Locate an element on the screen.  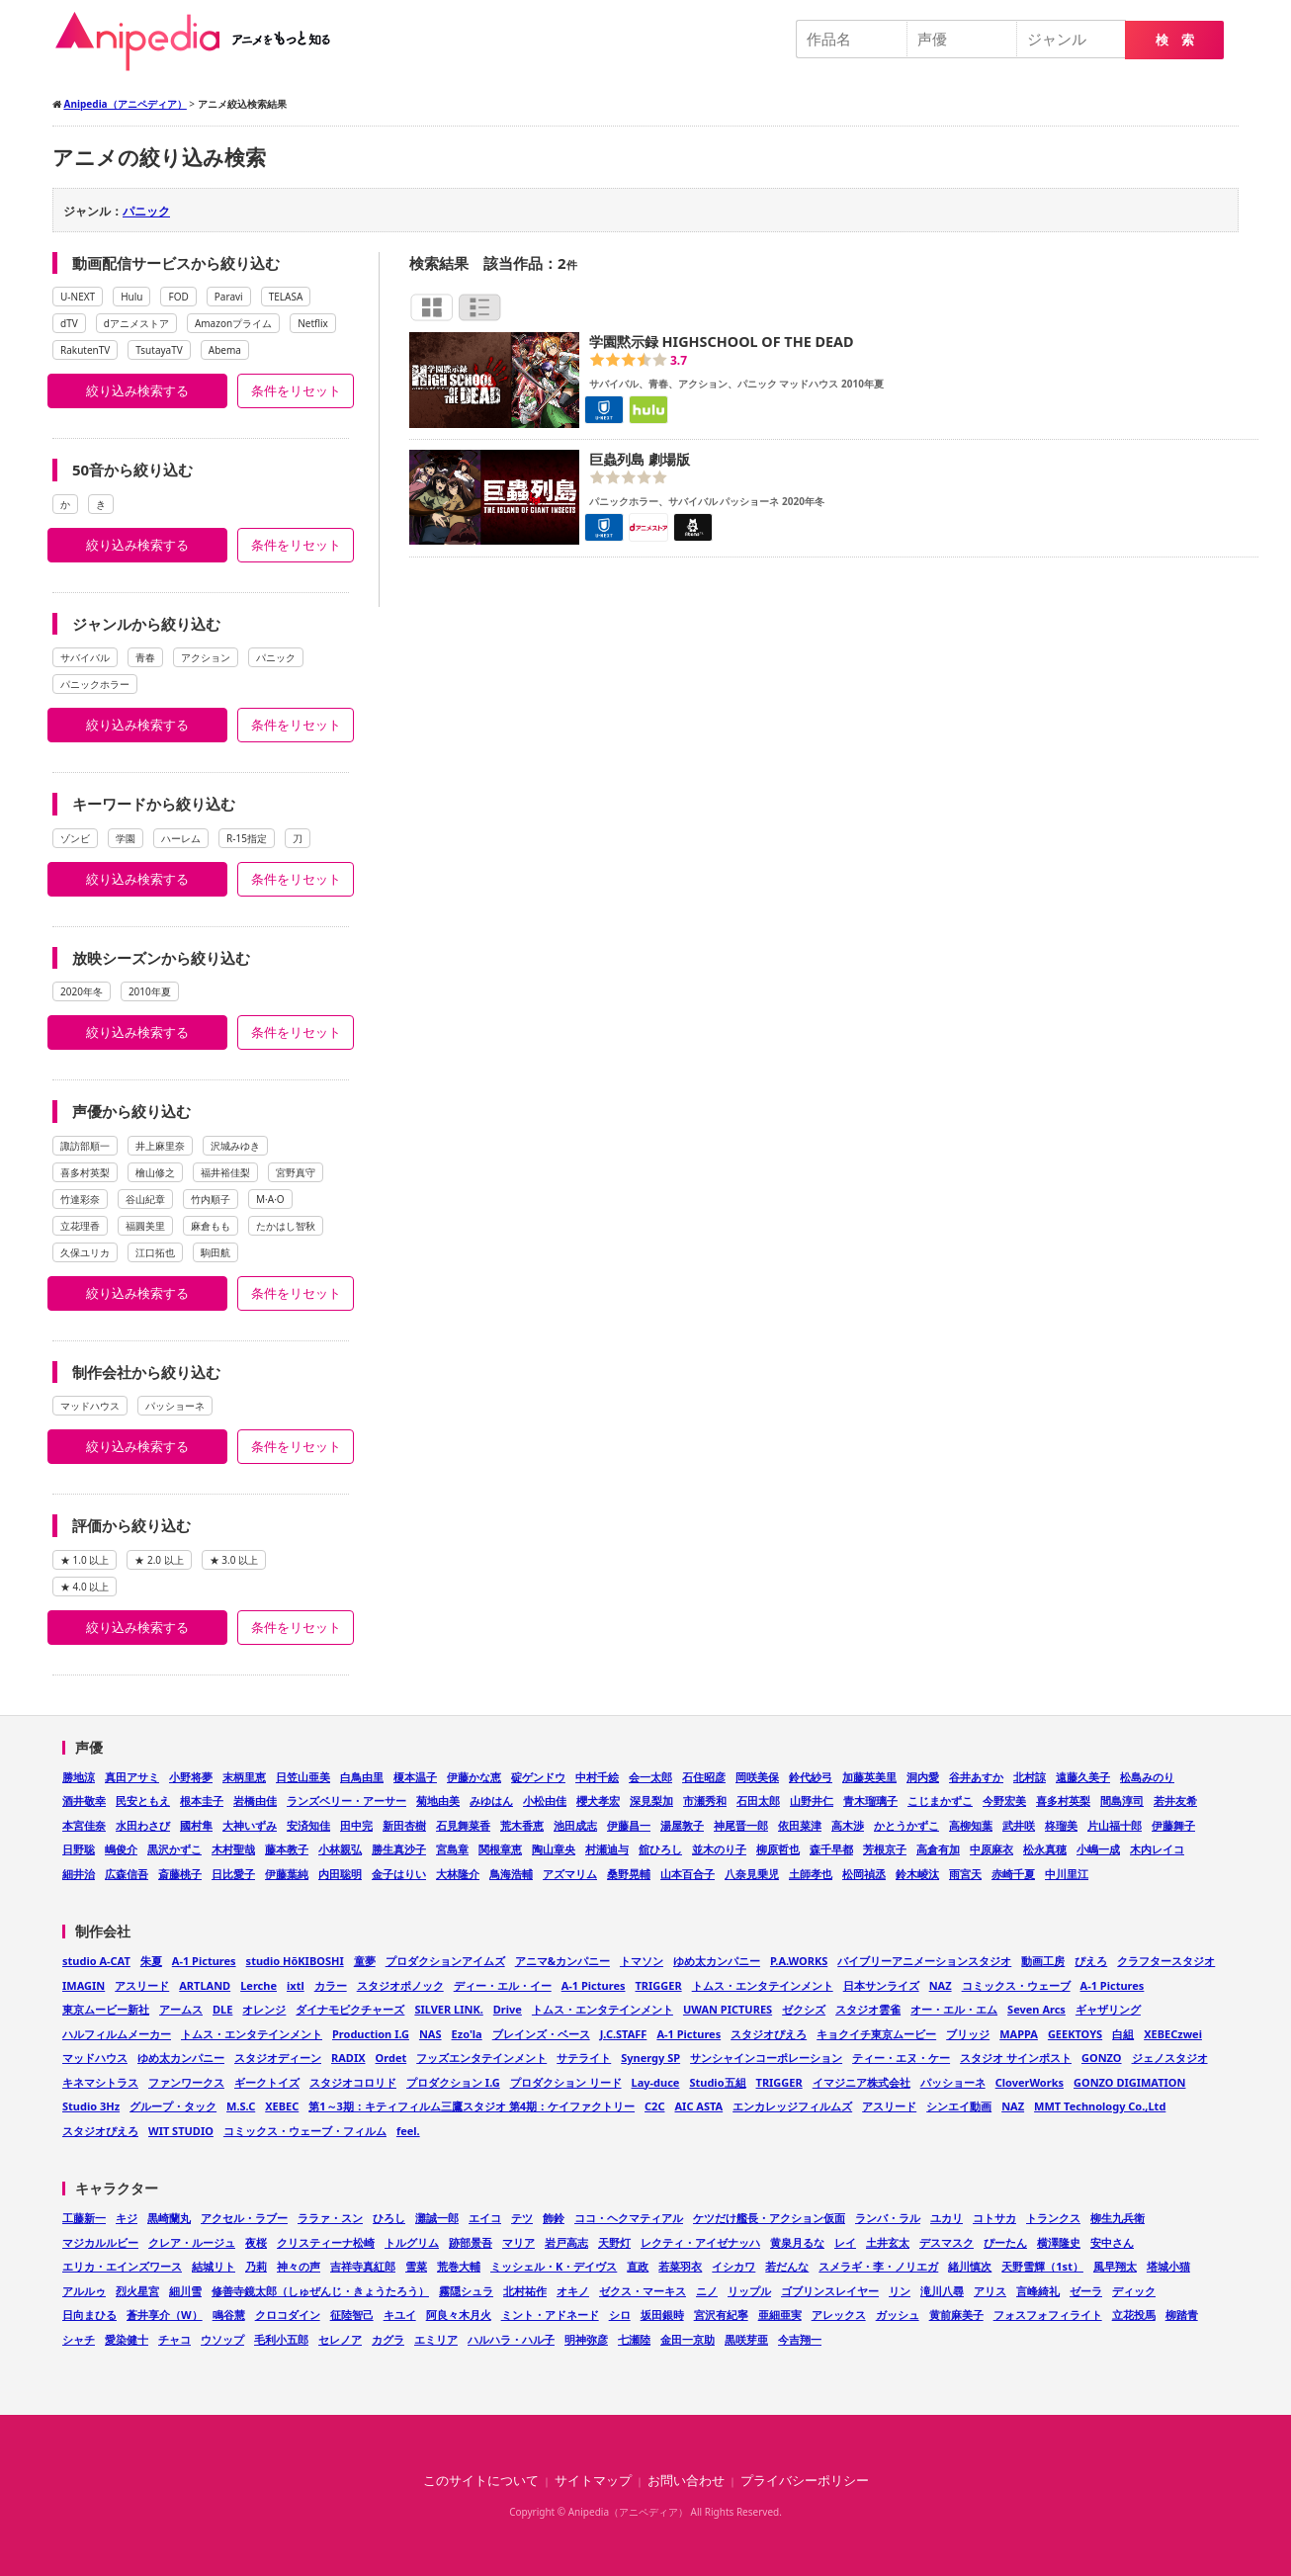
岩戸高志 is located at coordinates (566, 2242).